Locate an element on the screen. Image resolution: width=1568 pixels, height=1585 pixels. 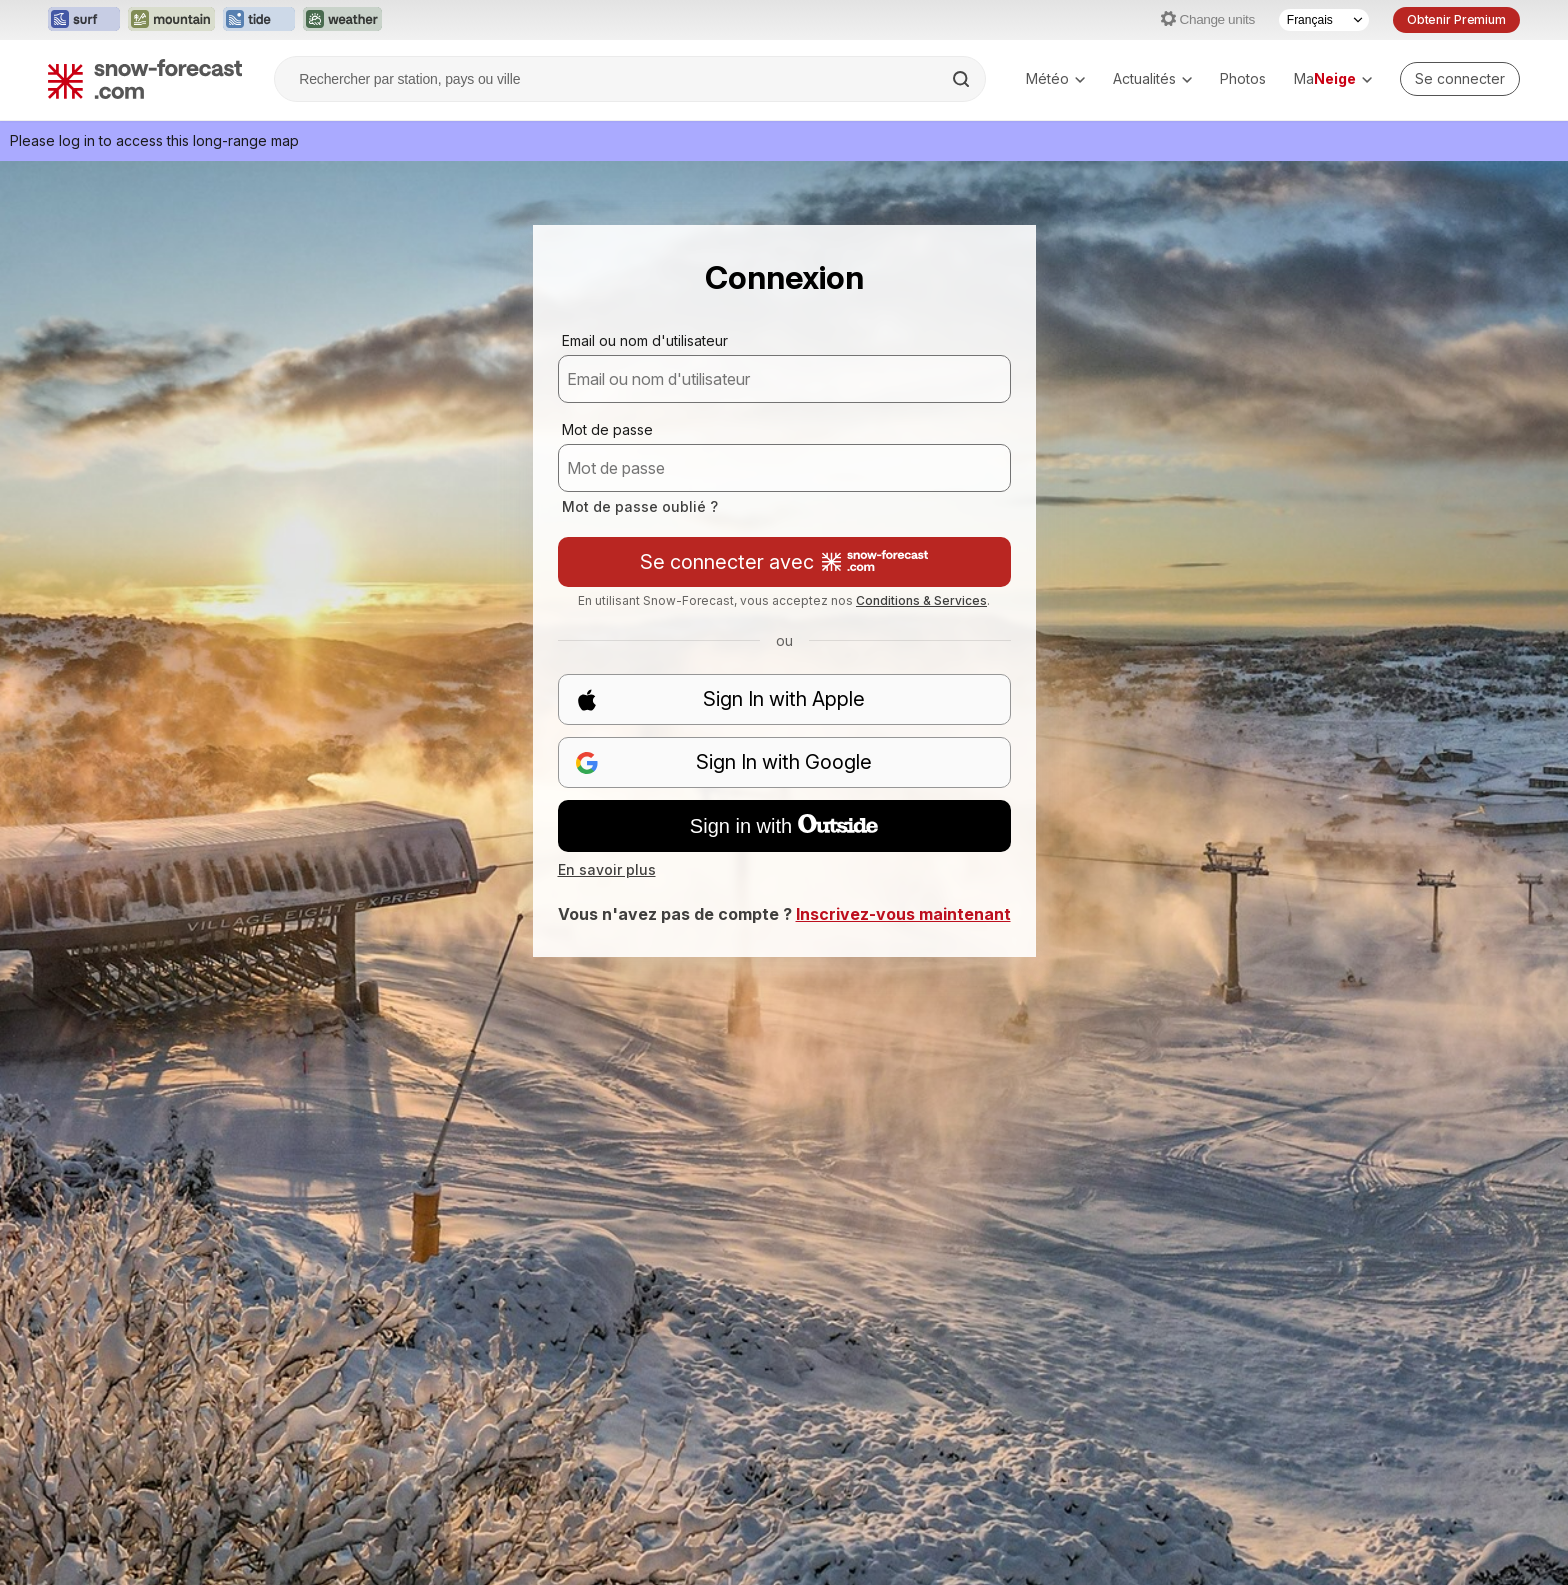
Sign In with Google [button] is located at coordinates (724, 762).